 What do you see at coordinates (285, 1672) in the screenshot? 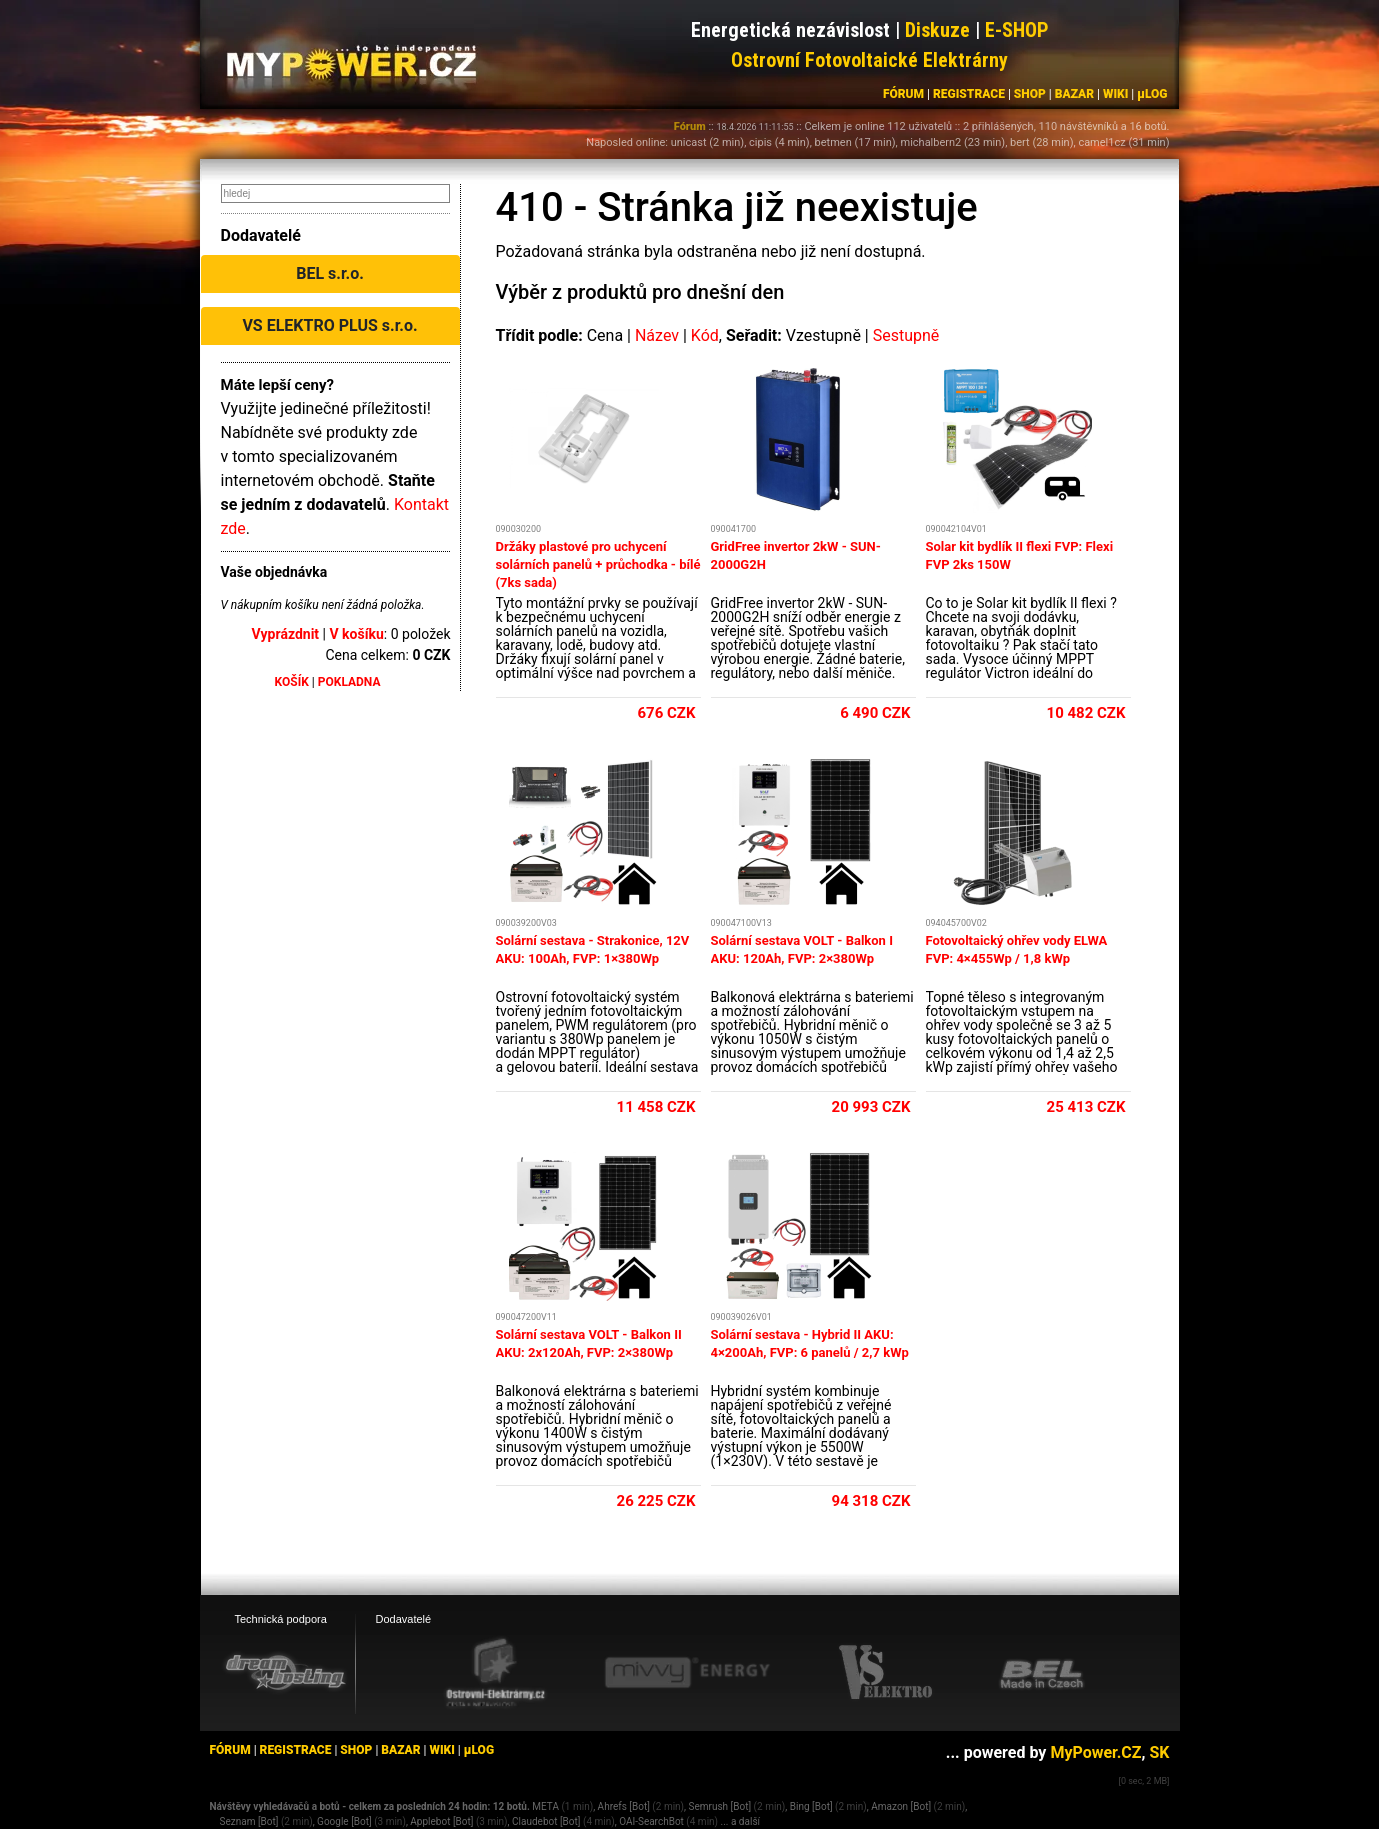
I see `[webhosting, serverhosting - DreamHosting.cz]` at bounding box center [285, 1672].